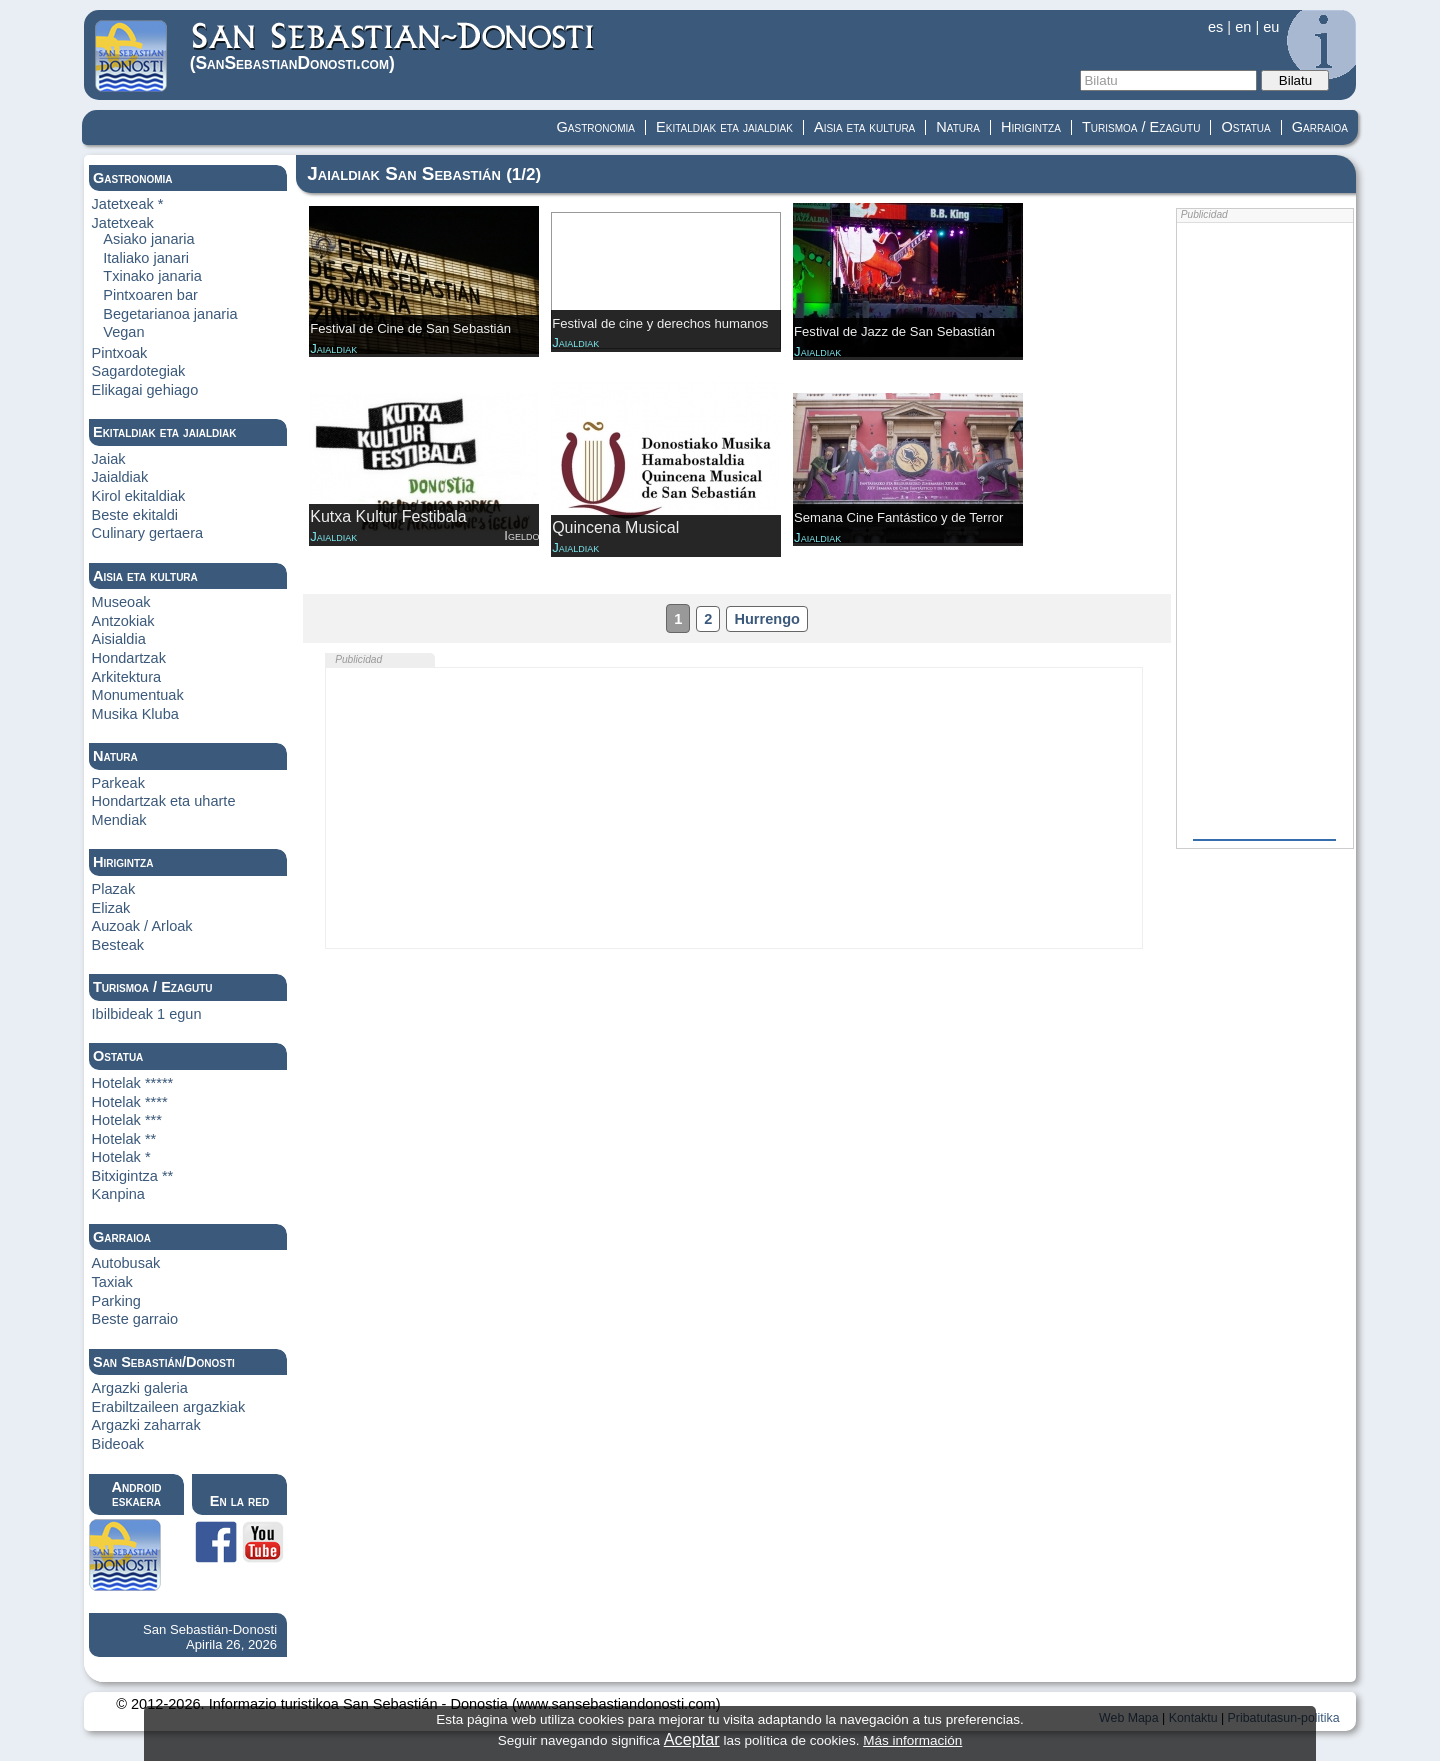 This screenshot has width=1440, height=1761. What do you see at coordinates (116, 1301) in the screenshot?
I see `Parking` at bounding box center [116, 1301].